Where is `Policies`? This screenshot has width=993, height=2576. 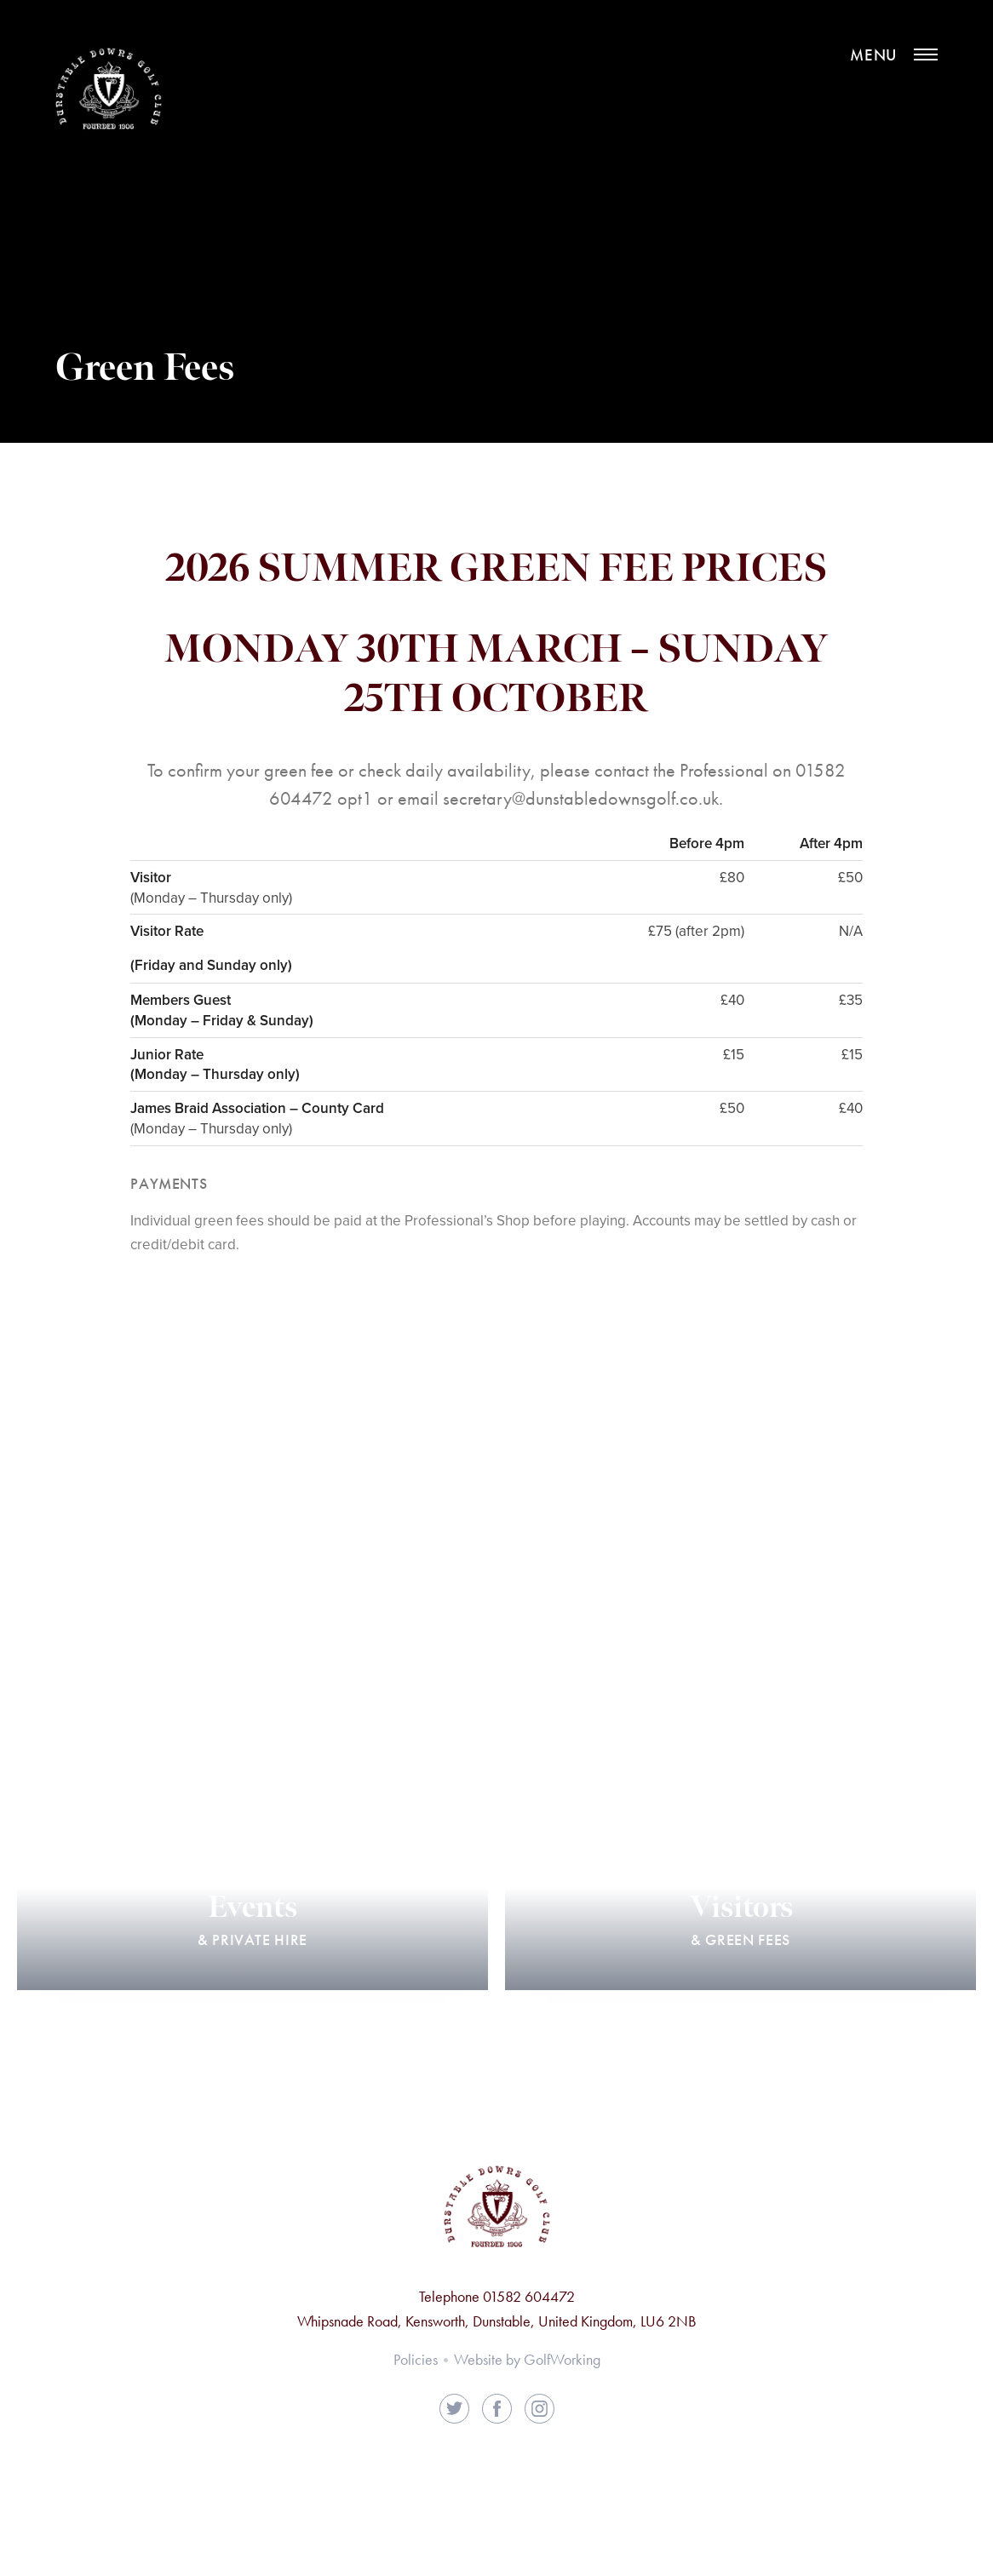
Policies is located at coordinates (415, 2359).